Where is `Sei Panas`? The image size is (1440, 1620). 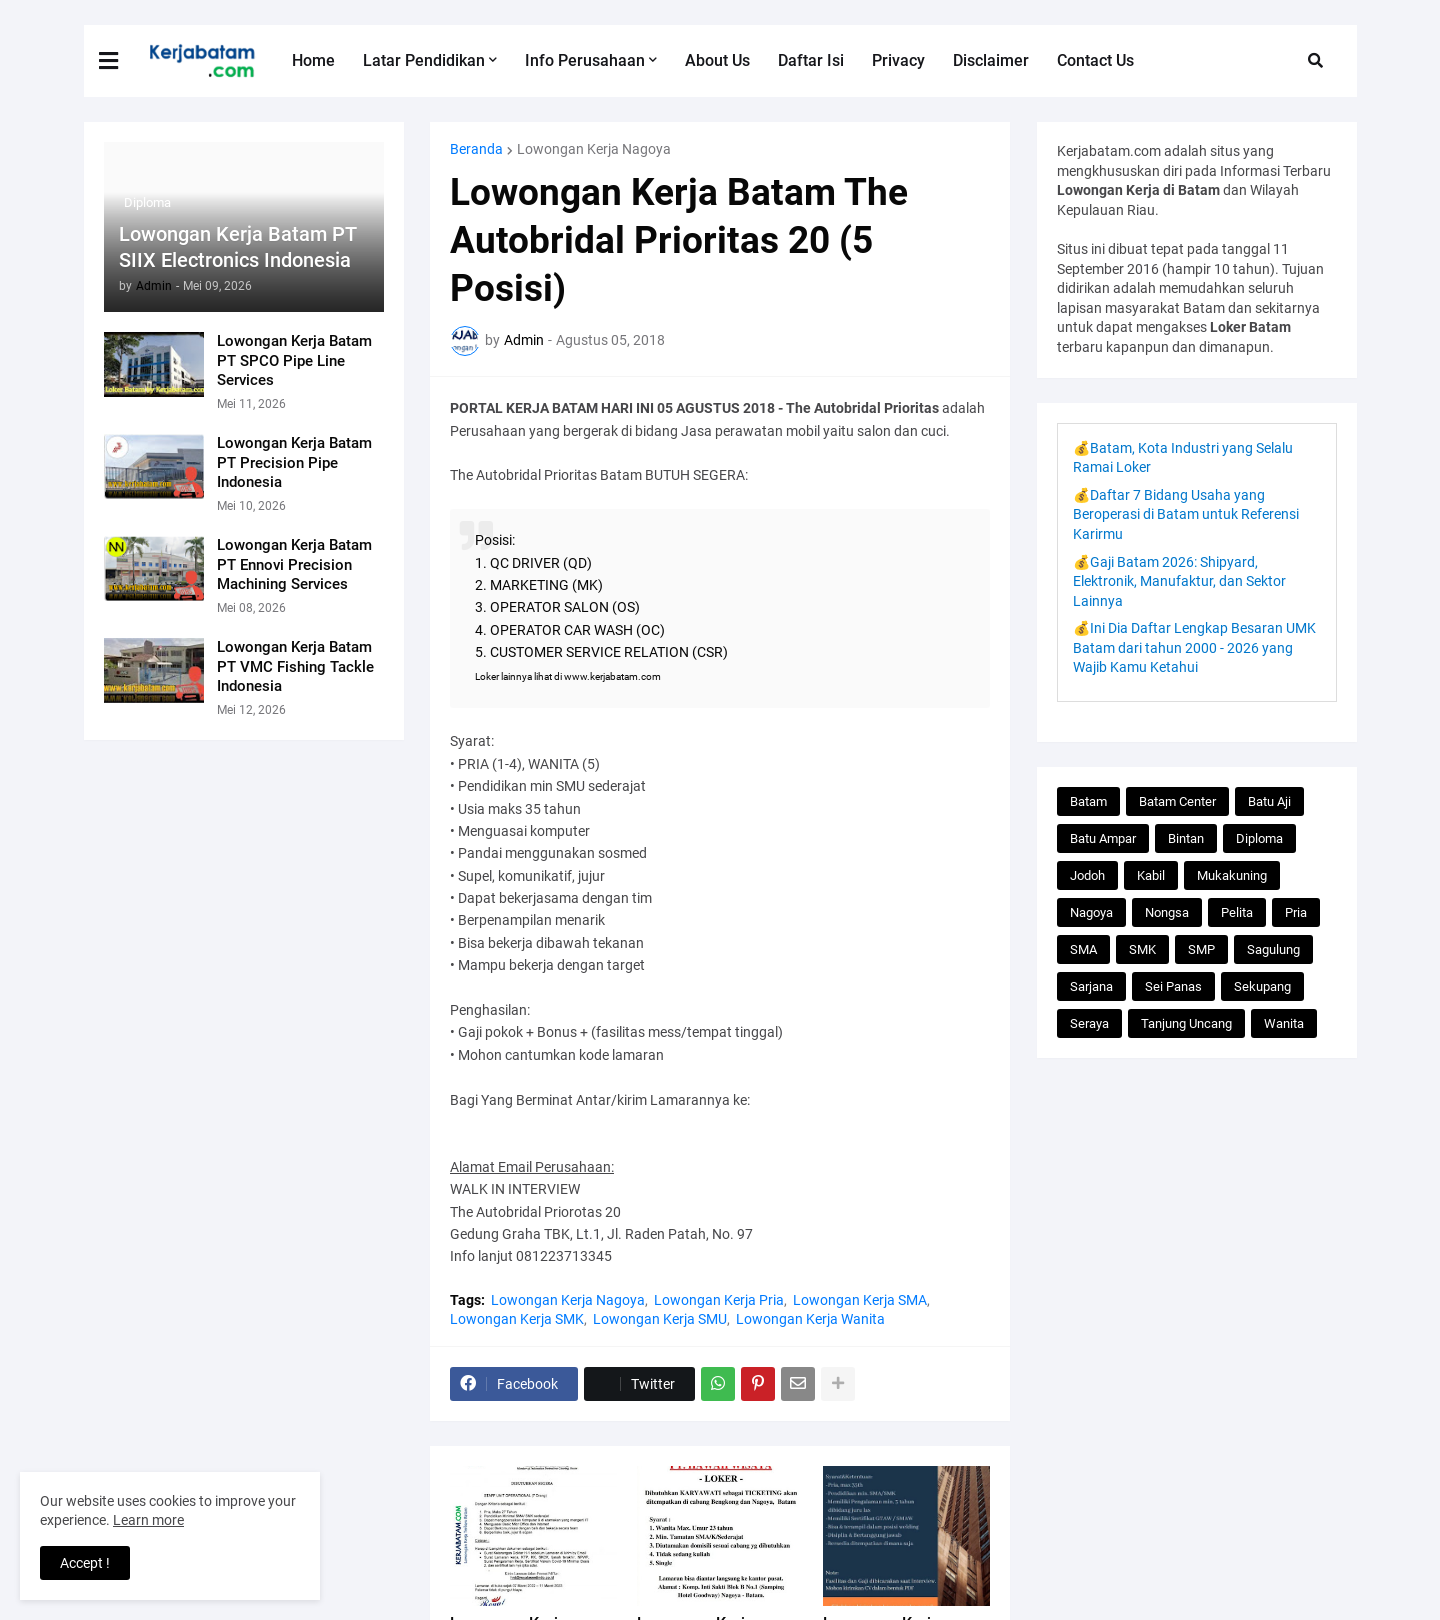
Sei Panas is located at coordinates (1173, 986).